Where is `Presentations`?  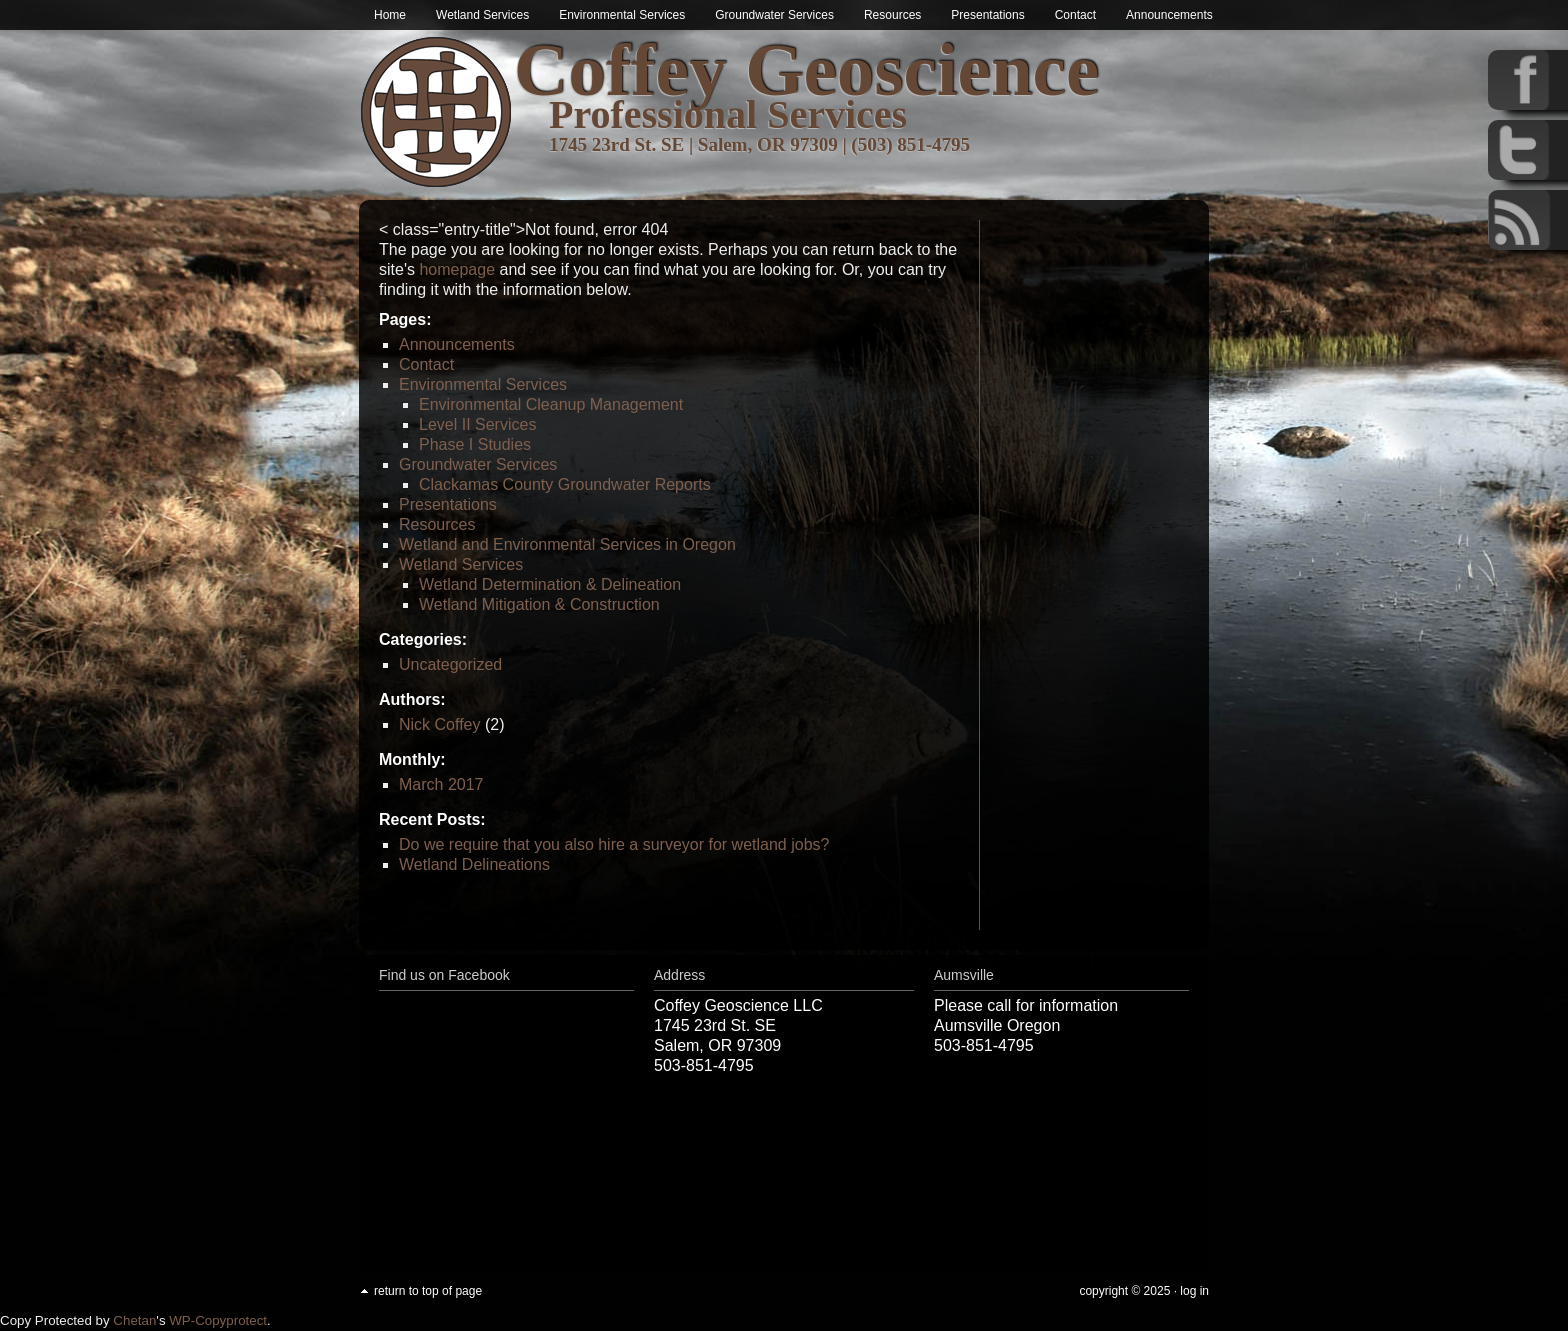
Presentations is located at coordinates (987, 15).